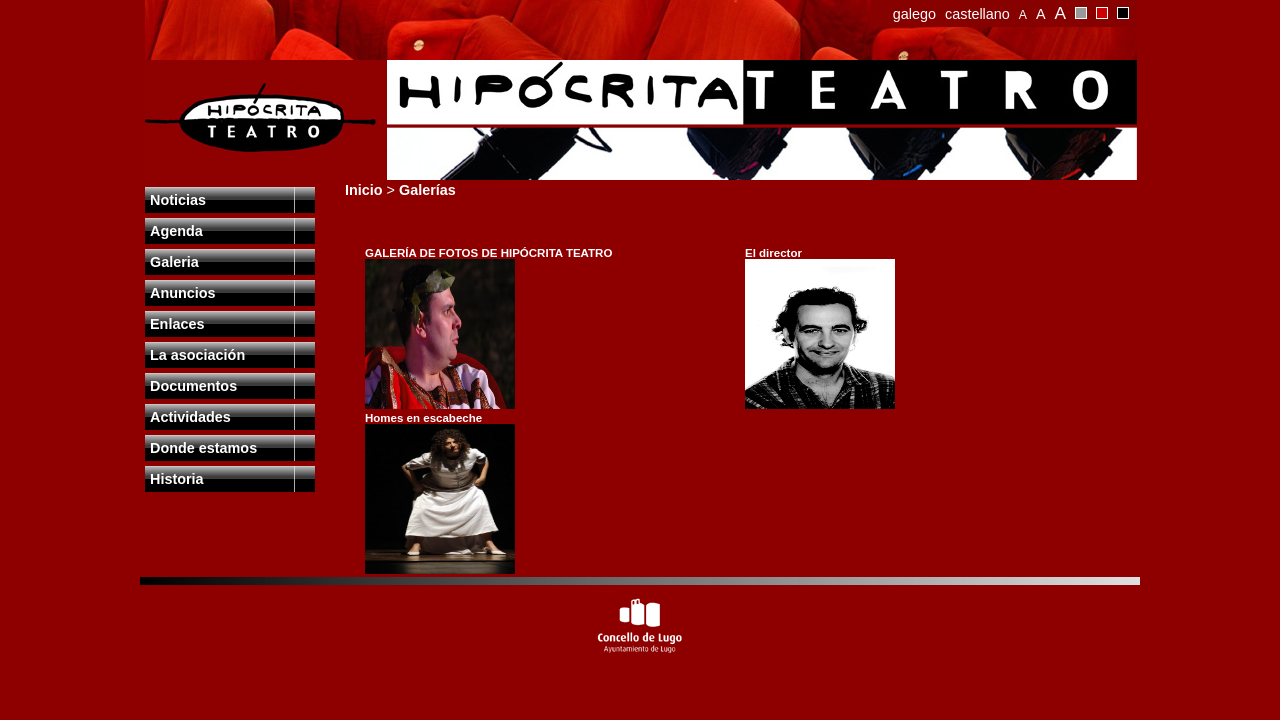 The width and height of the screenshot is (1280, 720). Describe the element at coordinates (177, 479) in the screenshot. I see `Historia` at that location.